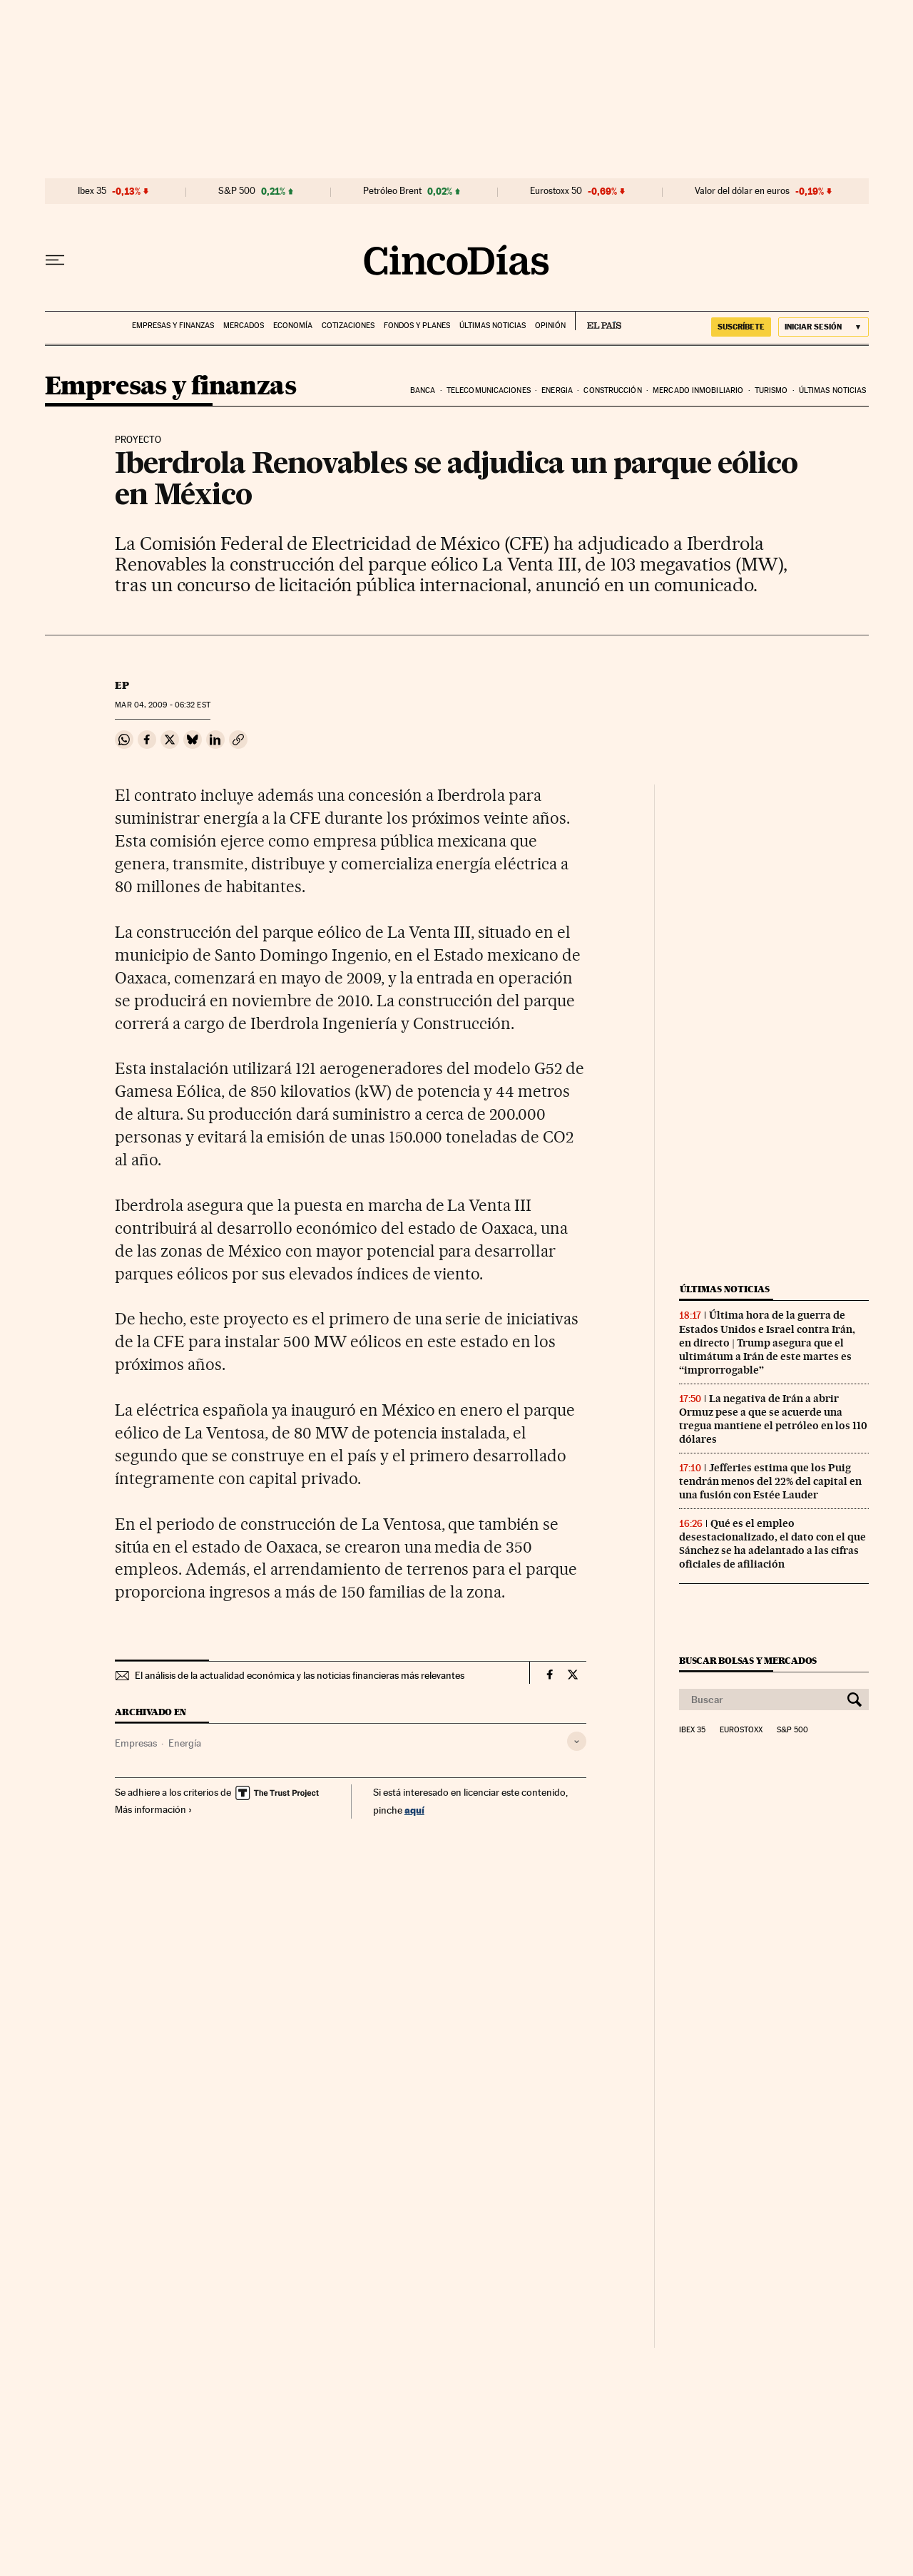 Image resolution: width=913 pixels, height=2576 pixels. What do you see at coordinates (414, 1810) in the screenshot?
I see `aquí` at bounding box center [414, 1810].